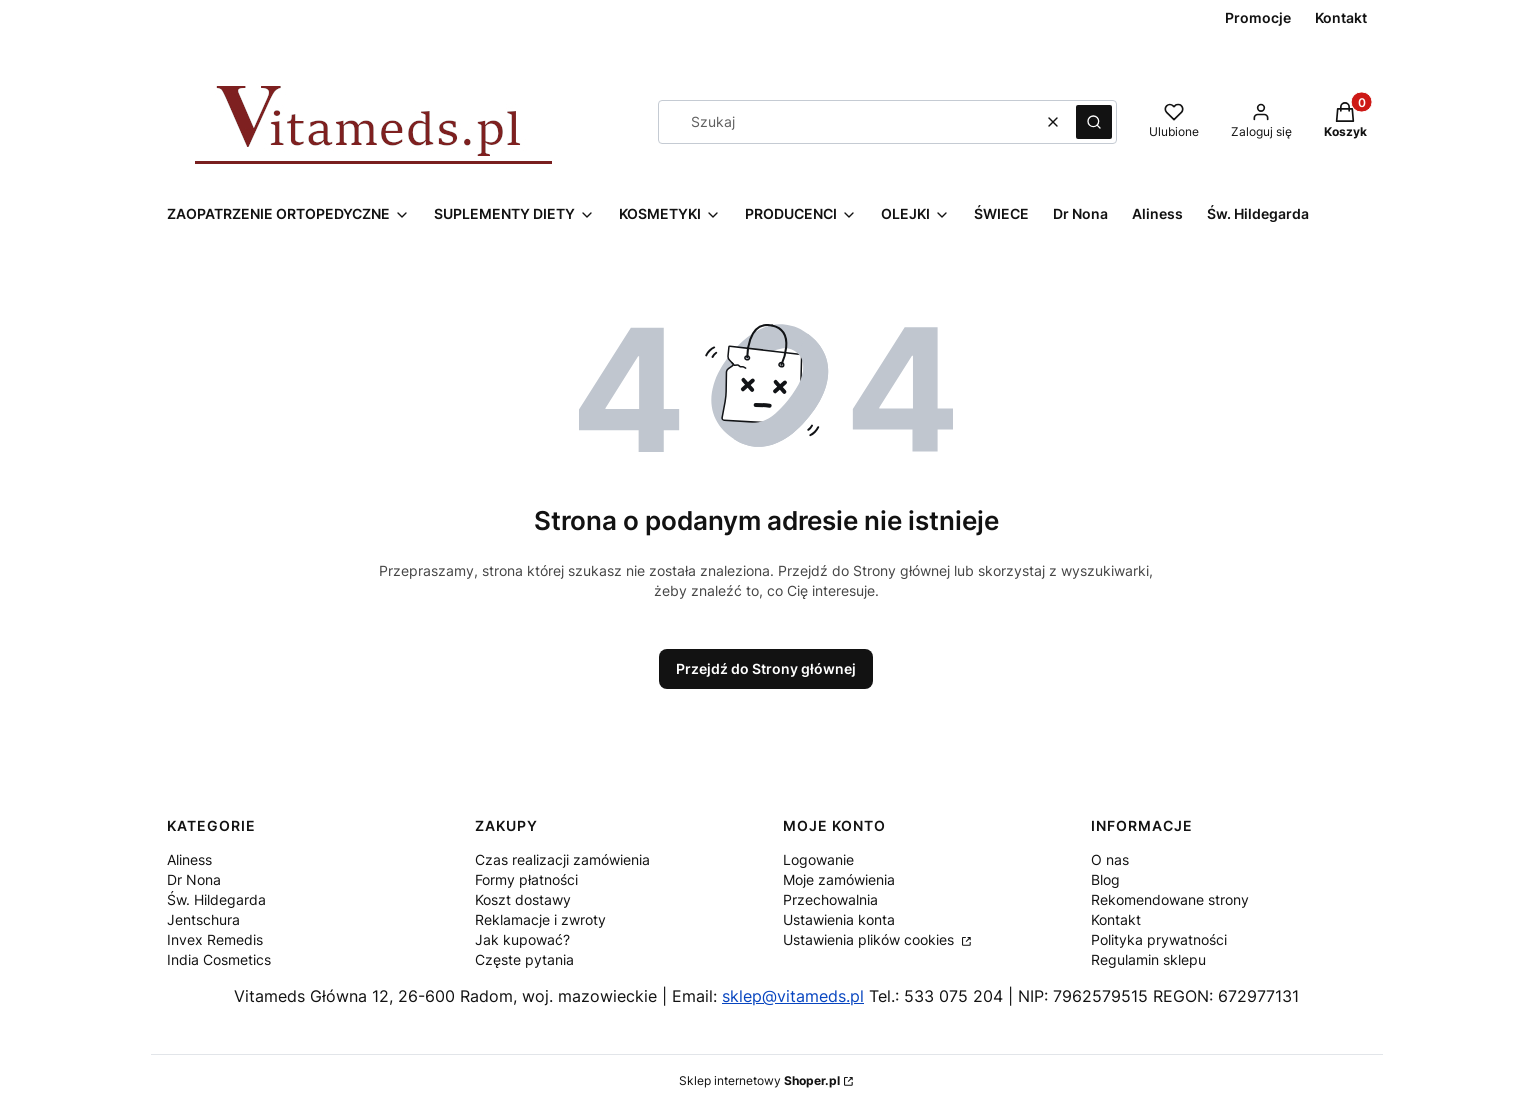 This screenshot has height=1107, width=1533. Describe the element at coordinates (1116, 919) in the screenshot. I see `Kontakt` at that location.